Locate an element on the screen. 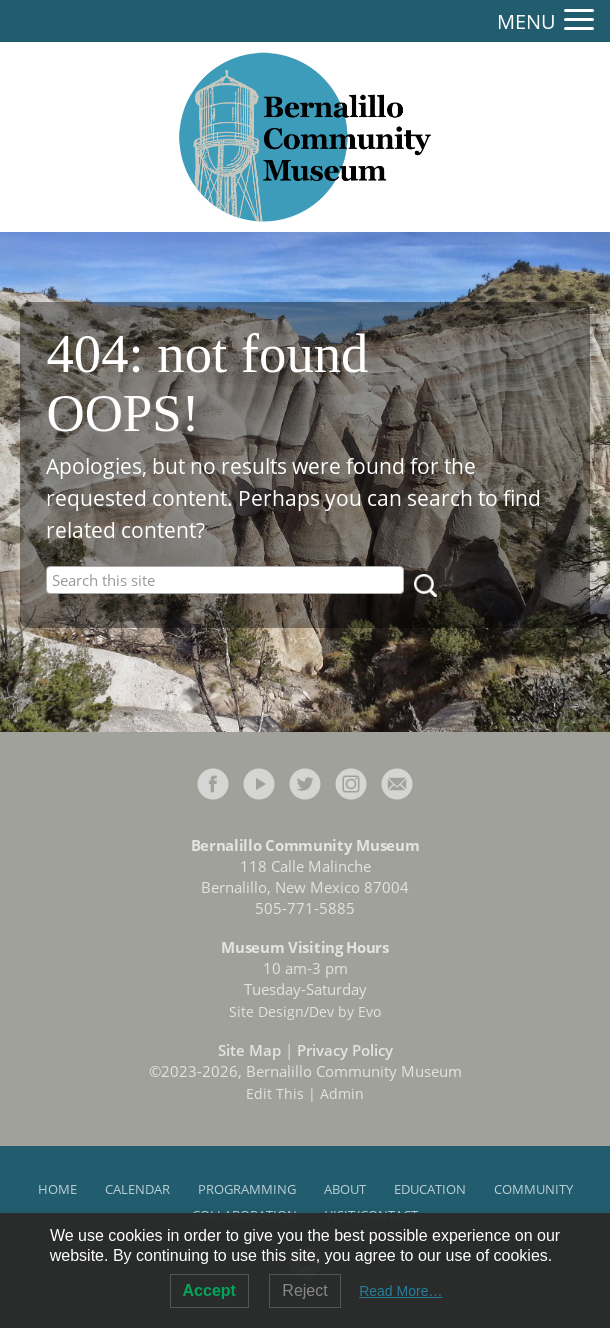  Calendar is located at coordinates (137, 1189).